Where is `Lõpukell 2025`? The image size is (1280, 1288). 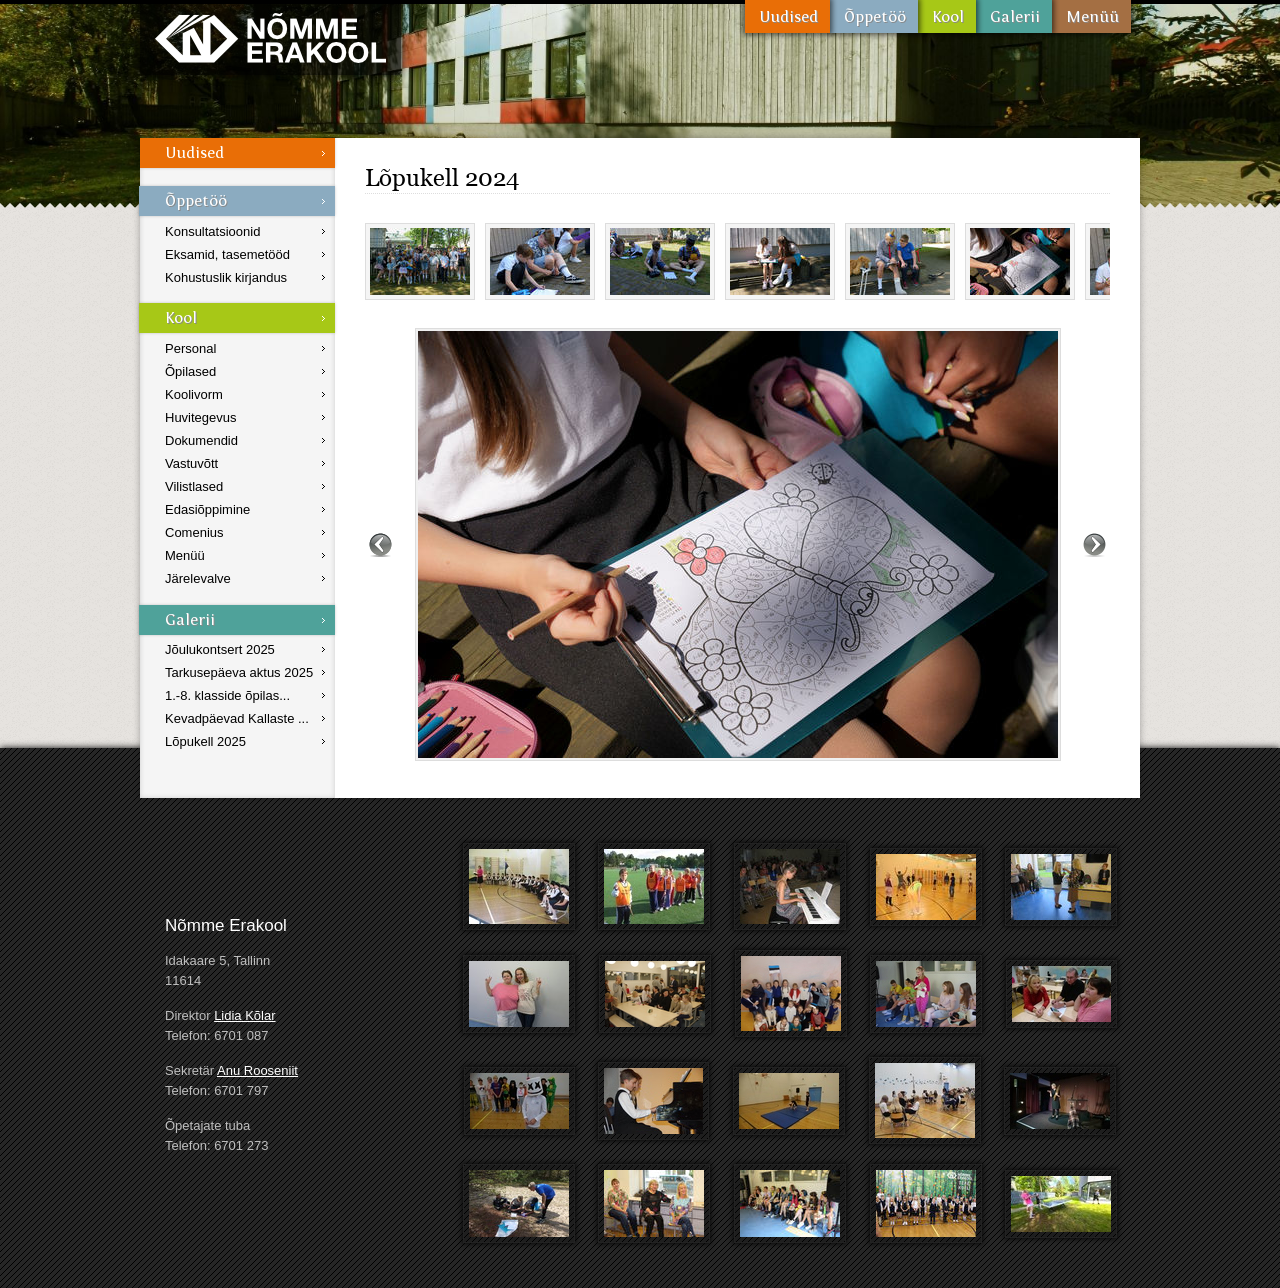
Lõpukell 2025 is located at coordinates (205, 741).